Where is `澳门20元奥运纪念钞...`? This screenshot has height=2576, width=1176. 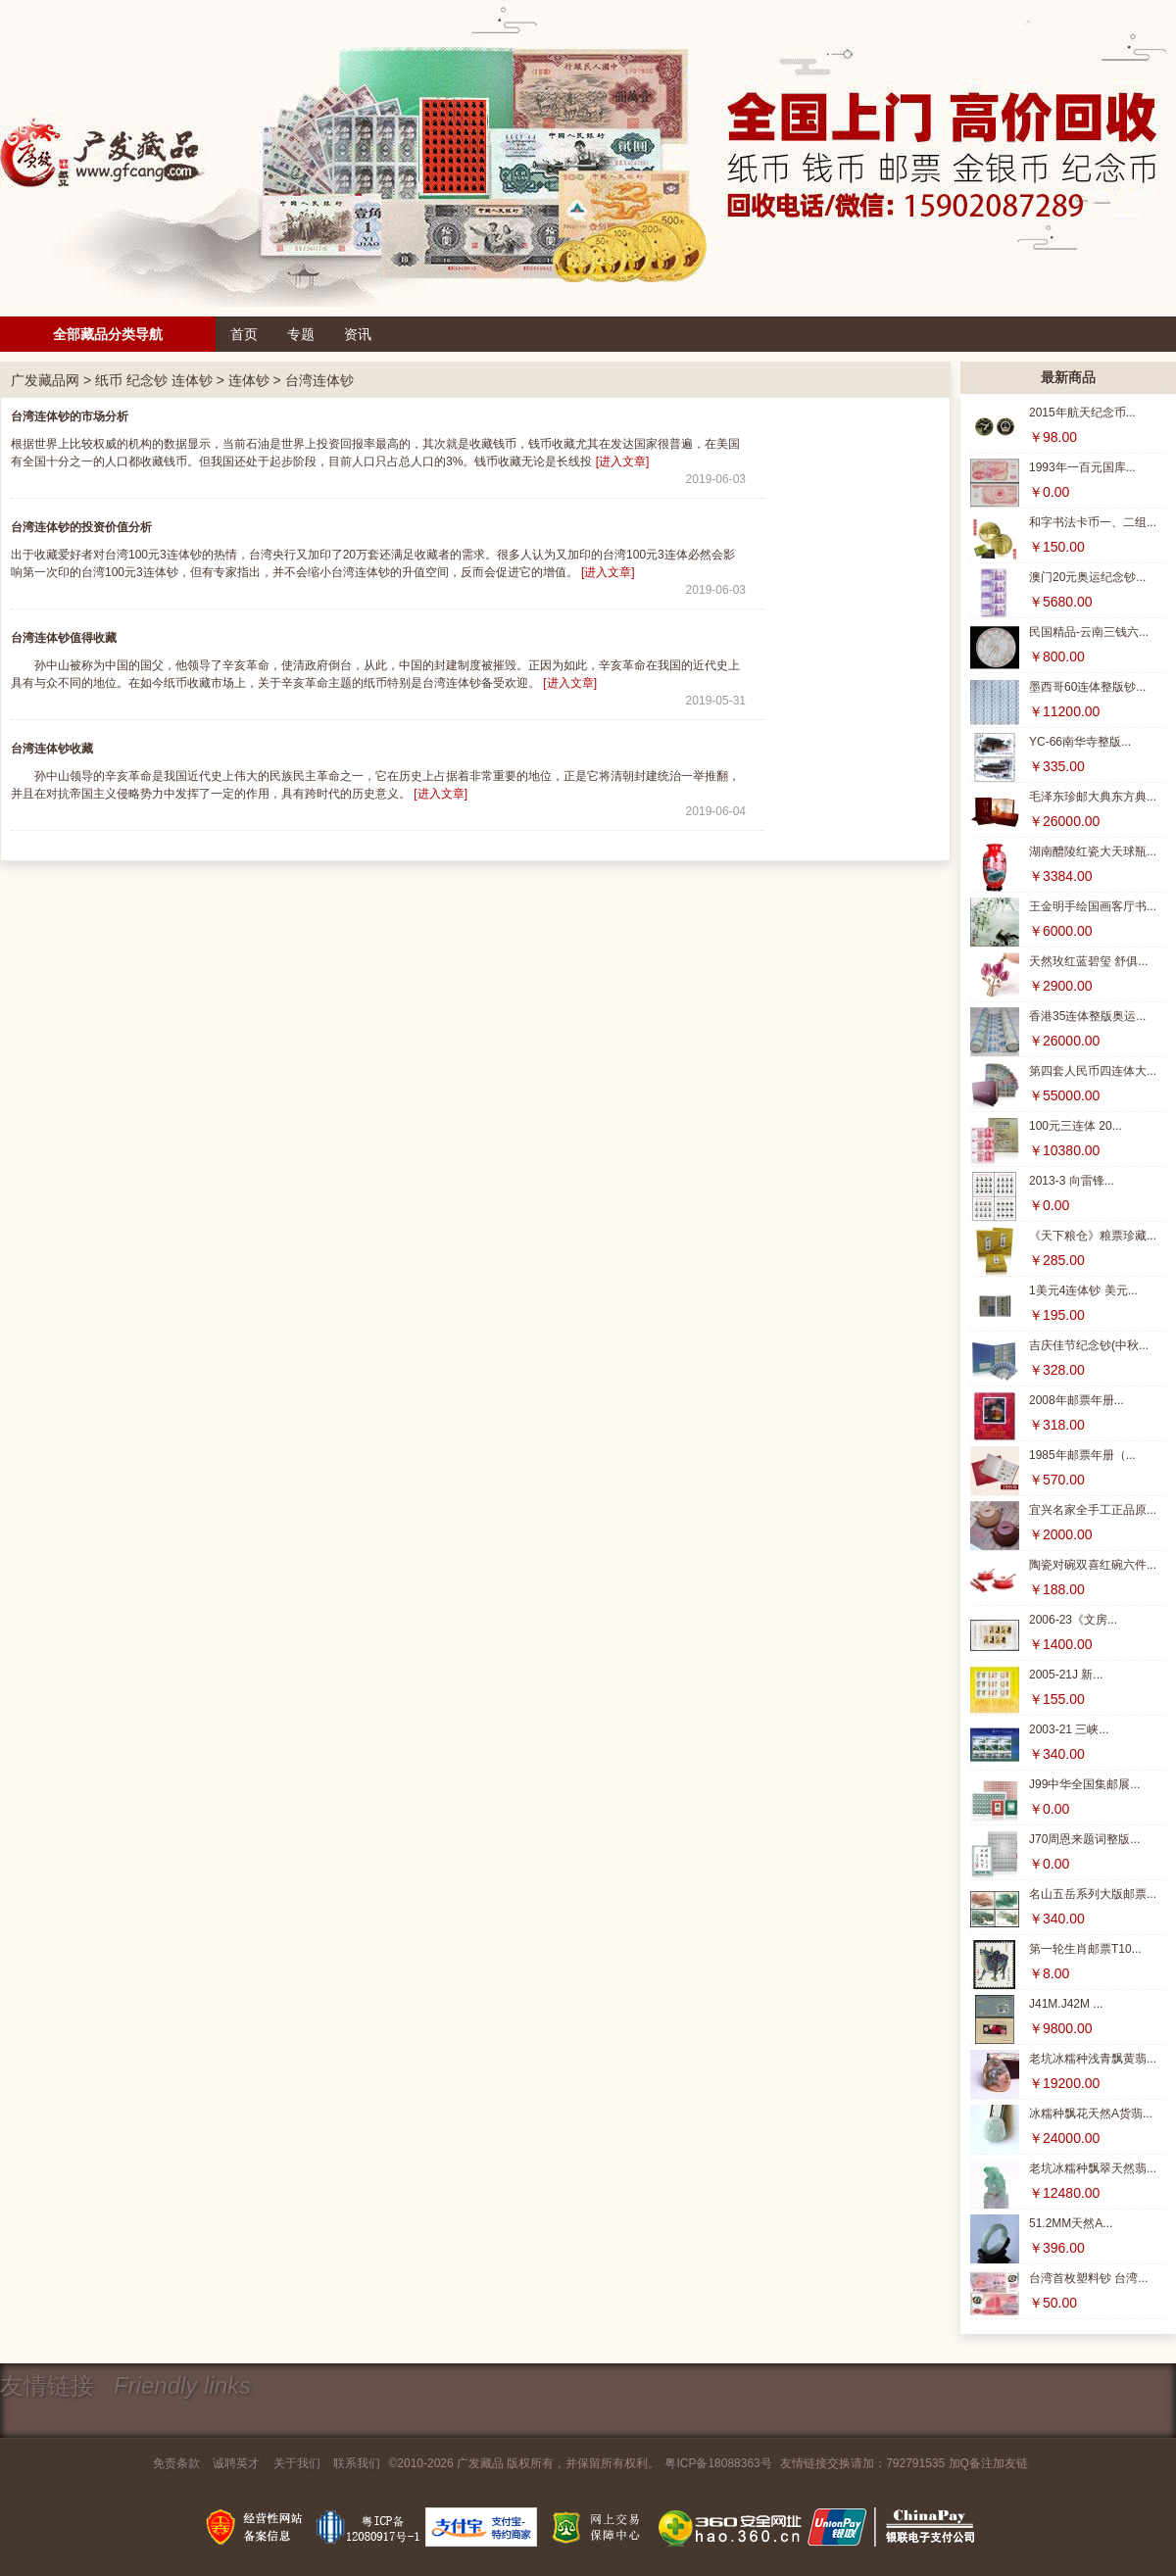
澳门20元奥运纪念钞... is located at coordinates (1087, 577).